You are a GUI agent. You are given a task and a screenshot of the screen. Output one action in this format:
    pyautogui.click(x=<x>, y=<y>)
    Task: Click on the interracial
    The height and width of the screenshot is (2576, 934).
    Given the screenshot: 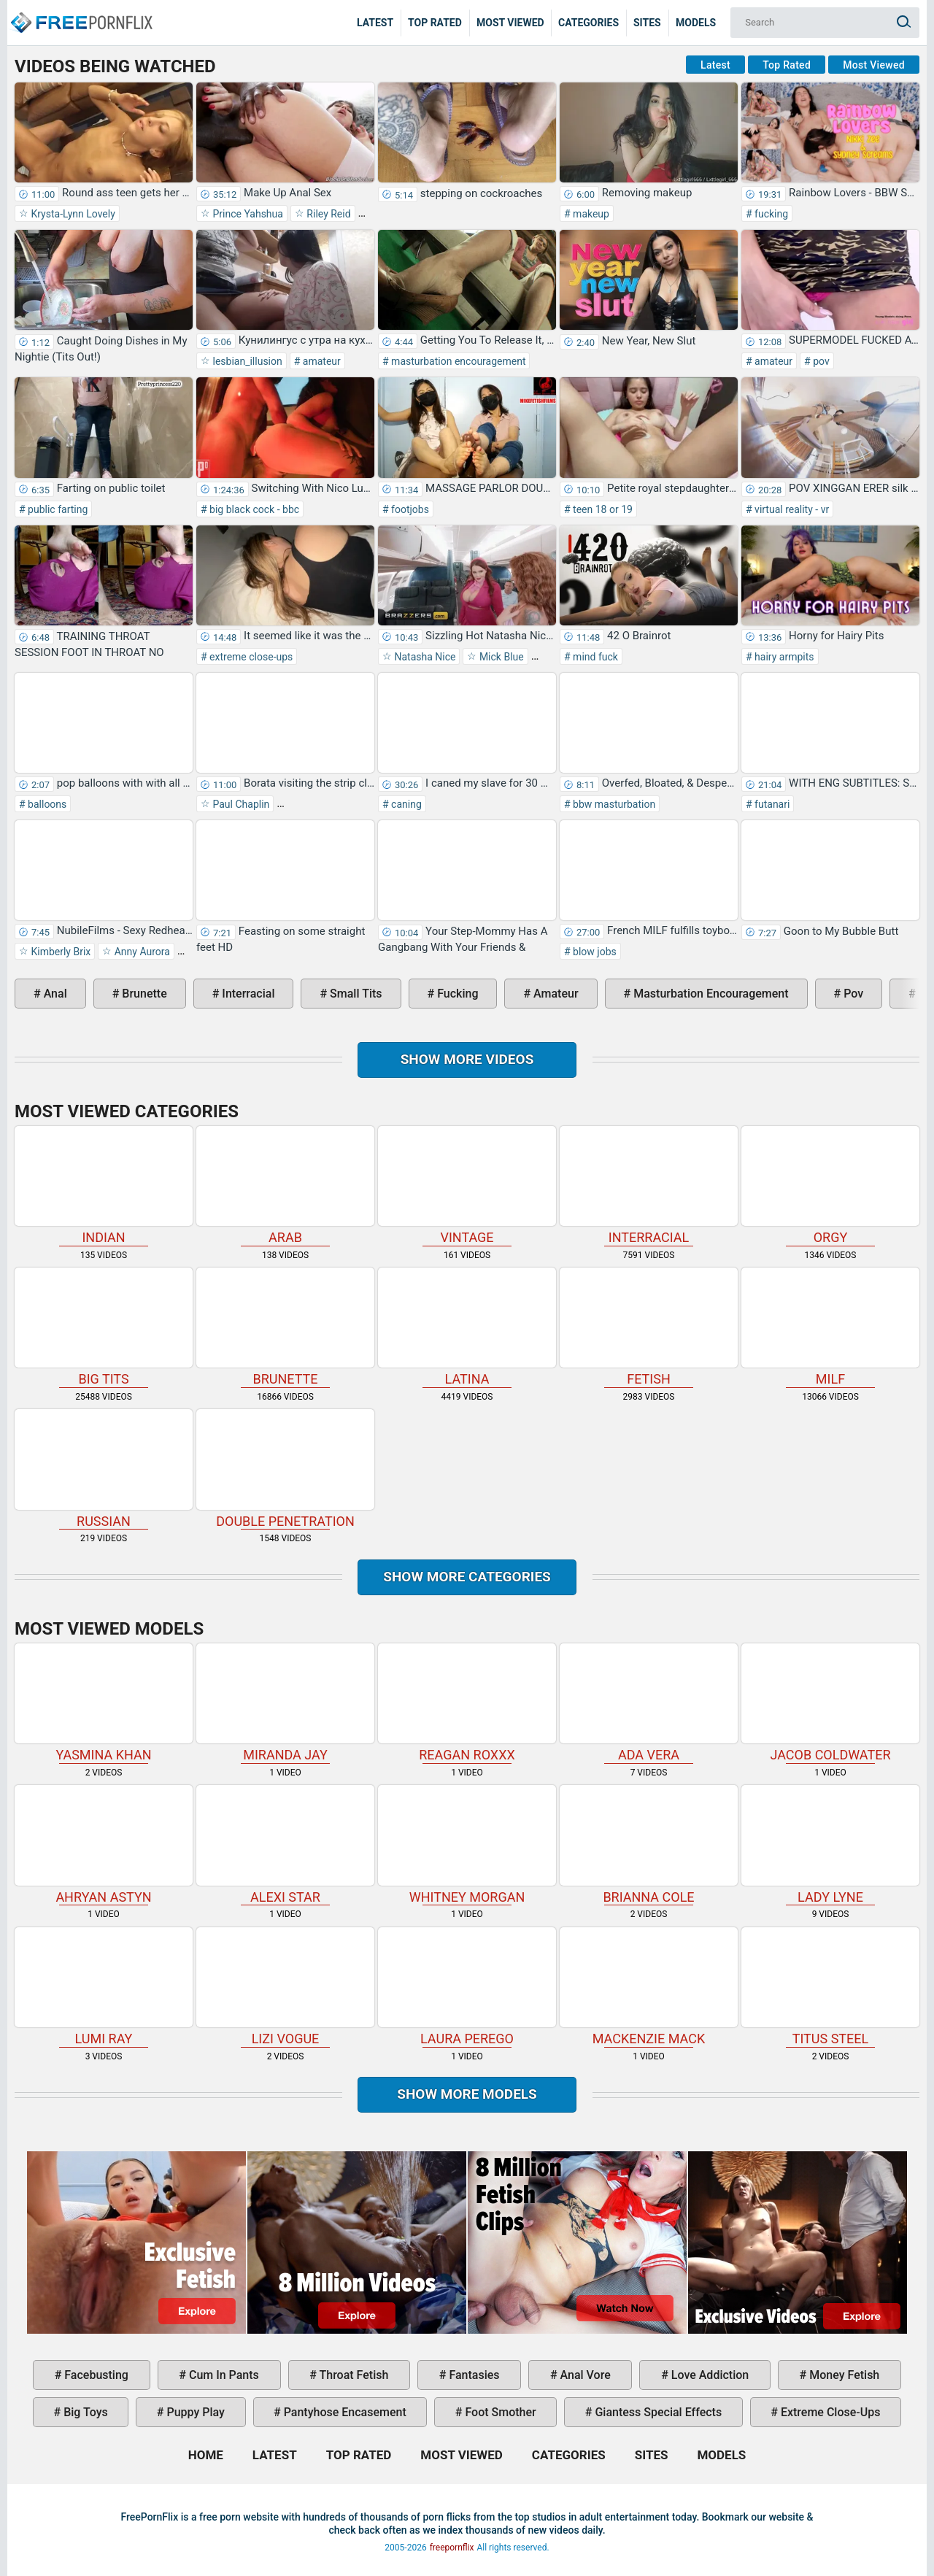 What is the action you would take?
    pyautogui.click(x=246, y=993)
    